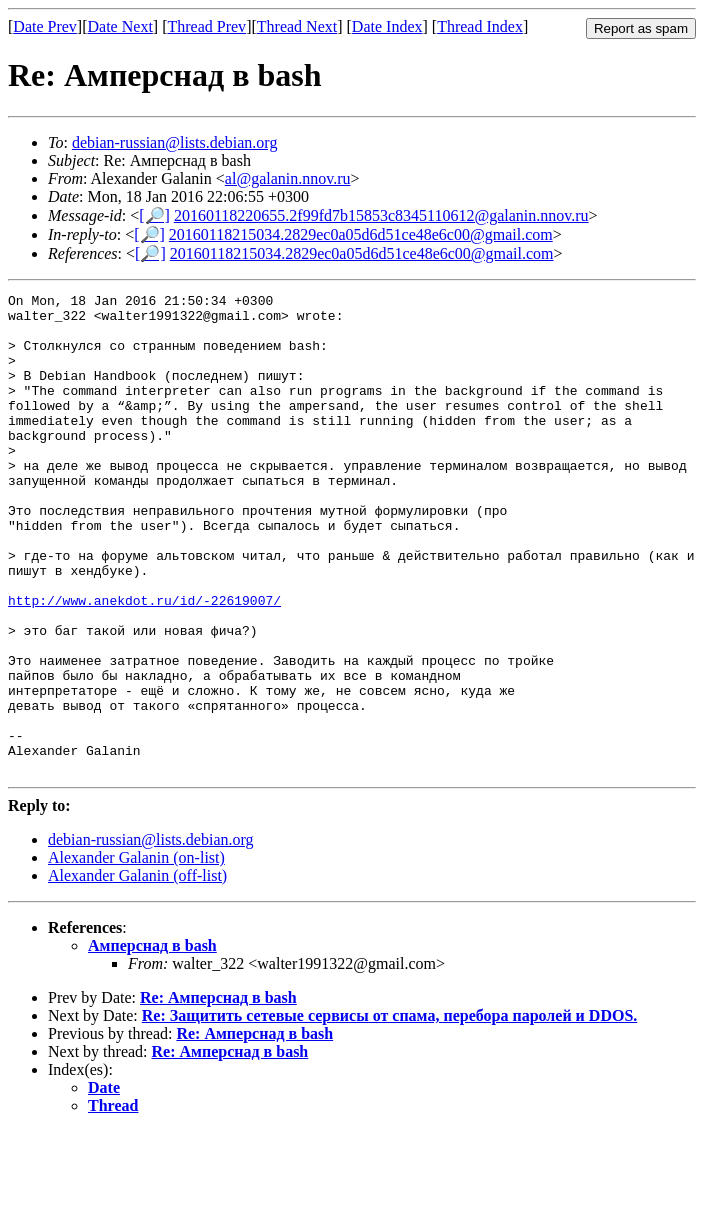 The image size is (704, 1227). I want to click on debian-russian@lists.debian.org, so click(175, 142).